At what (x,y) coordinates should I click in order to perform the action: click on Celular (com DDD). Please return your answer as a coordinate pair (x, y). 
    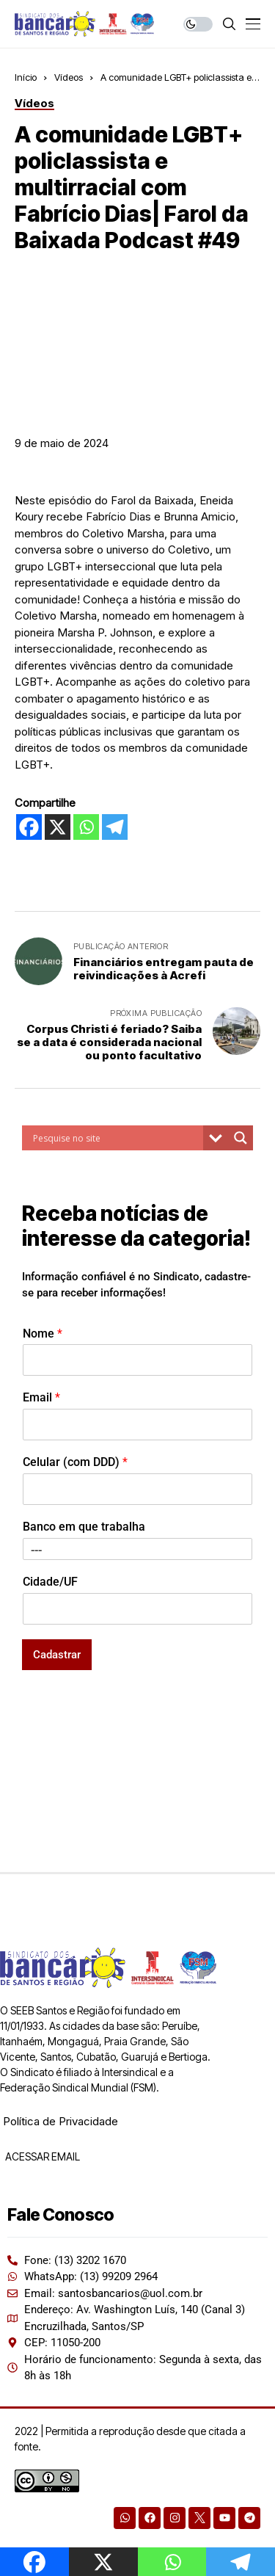
    Looking at the image, I should click on (75, 1462).